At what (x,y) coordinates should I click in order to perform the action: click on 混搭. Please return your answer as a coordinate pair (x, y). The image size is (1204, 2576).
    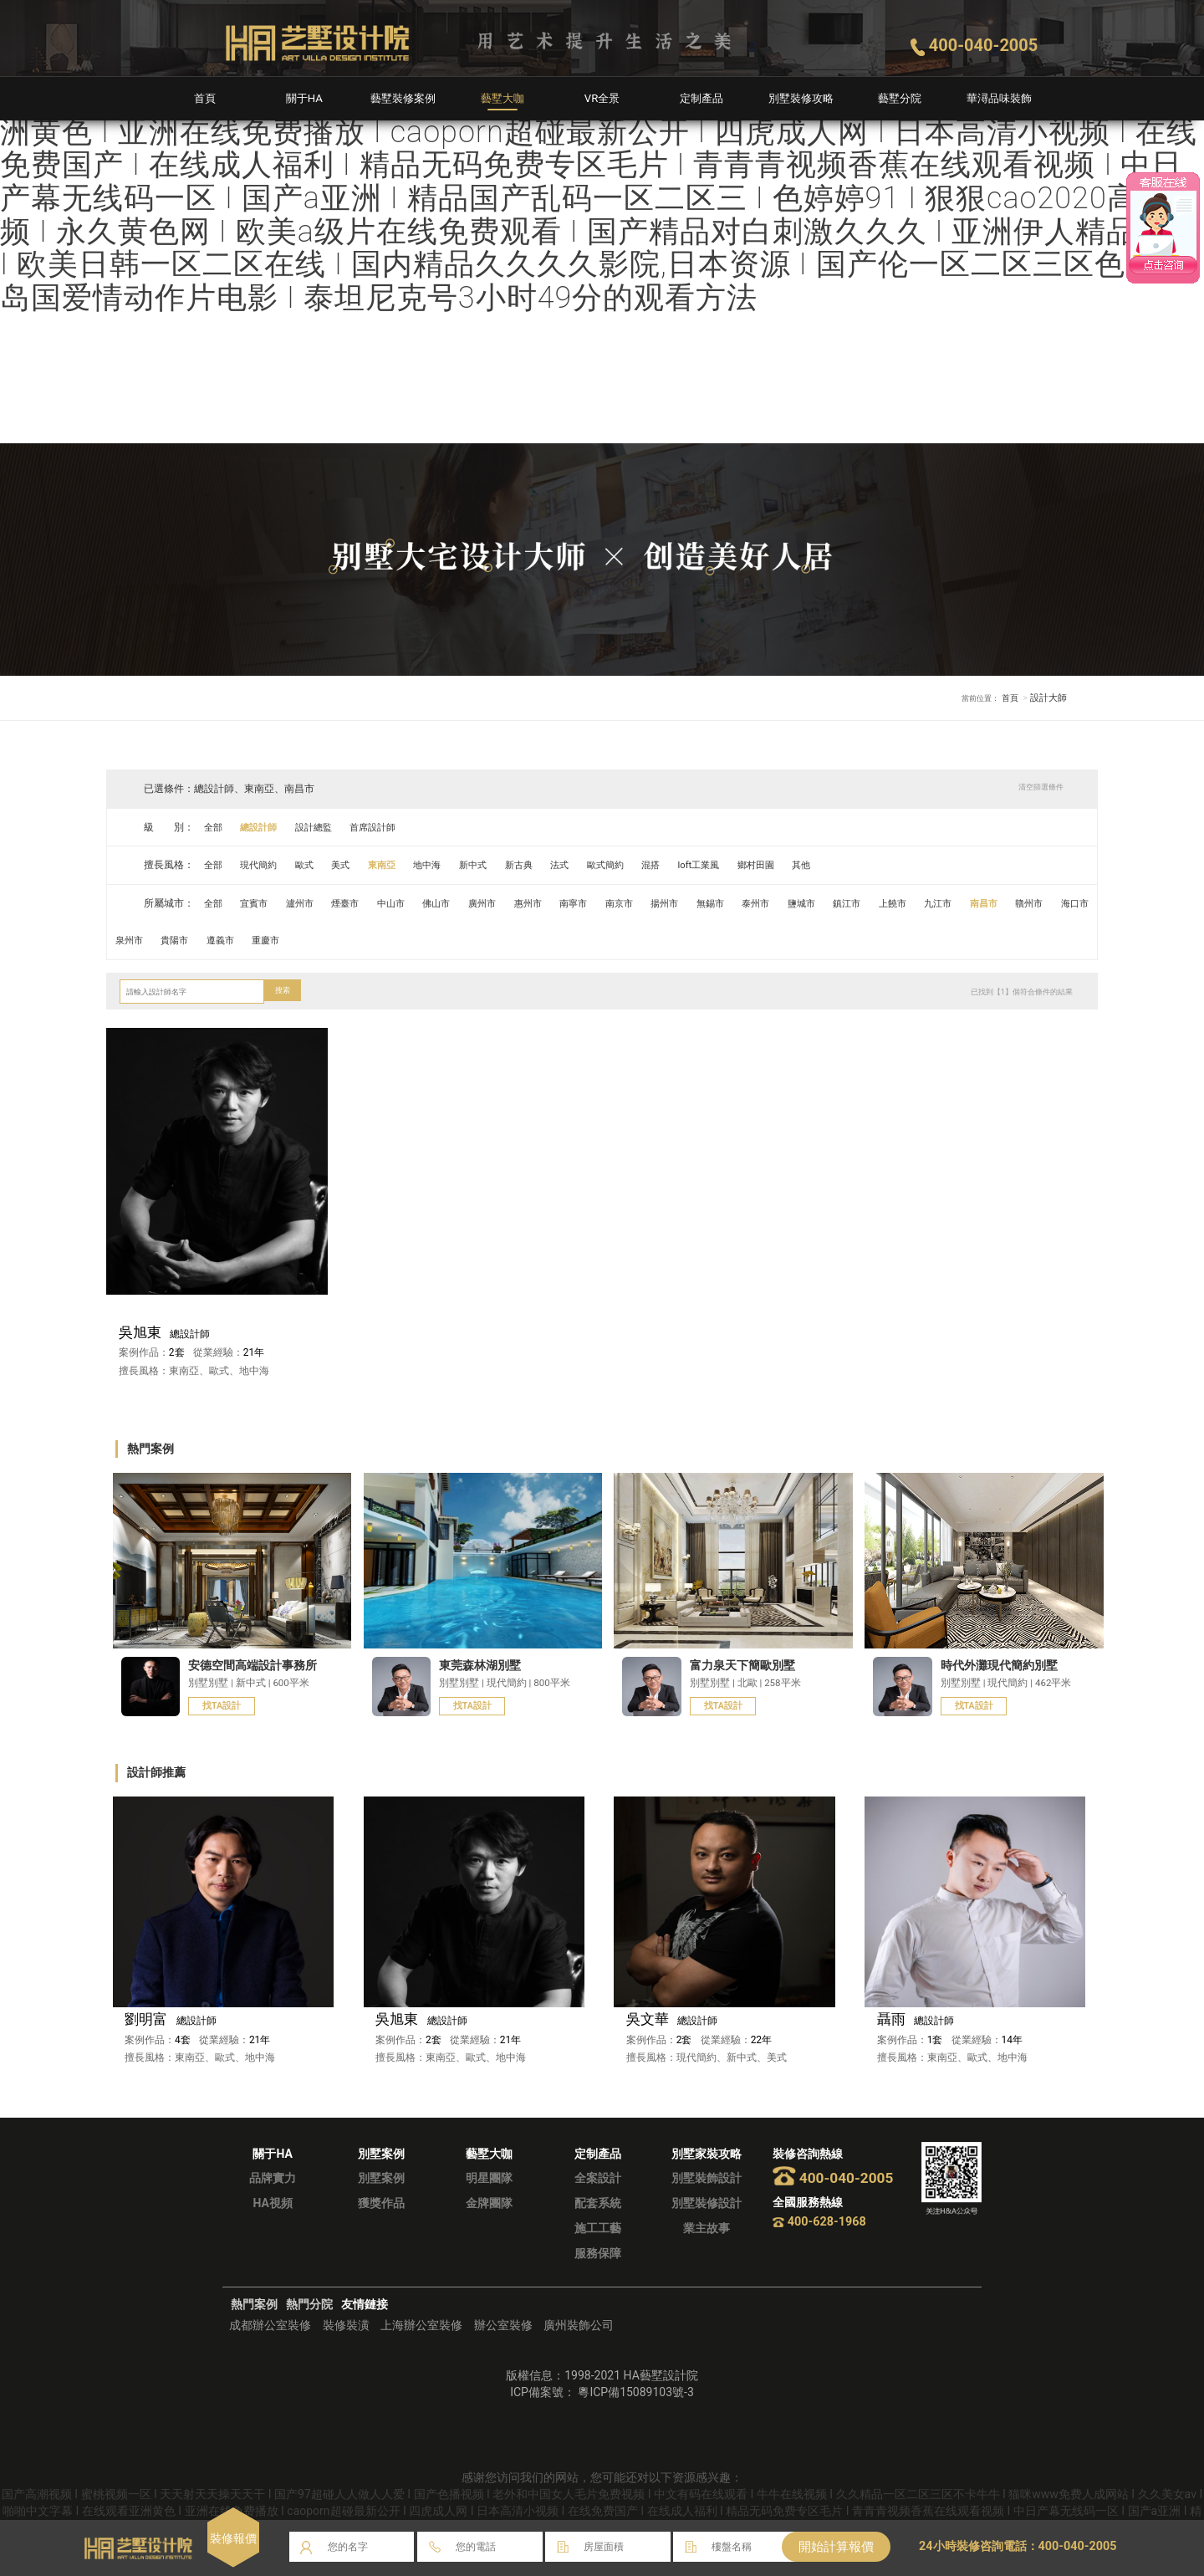
    Looking at the image, I should click on (690, 865).